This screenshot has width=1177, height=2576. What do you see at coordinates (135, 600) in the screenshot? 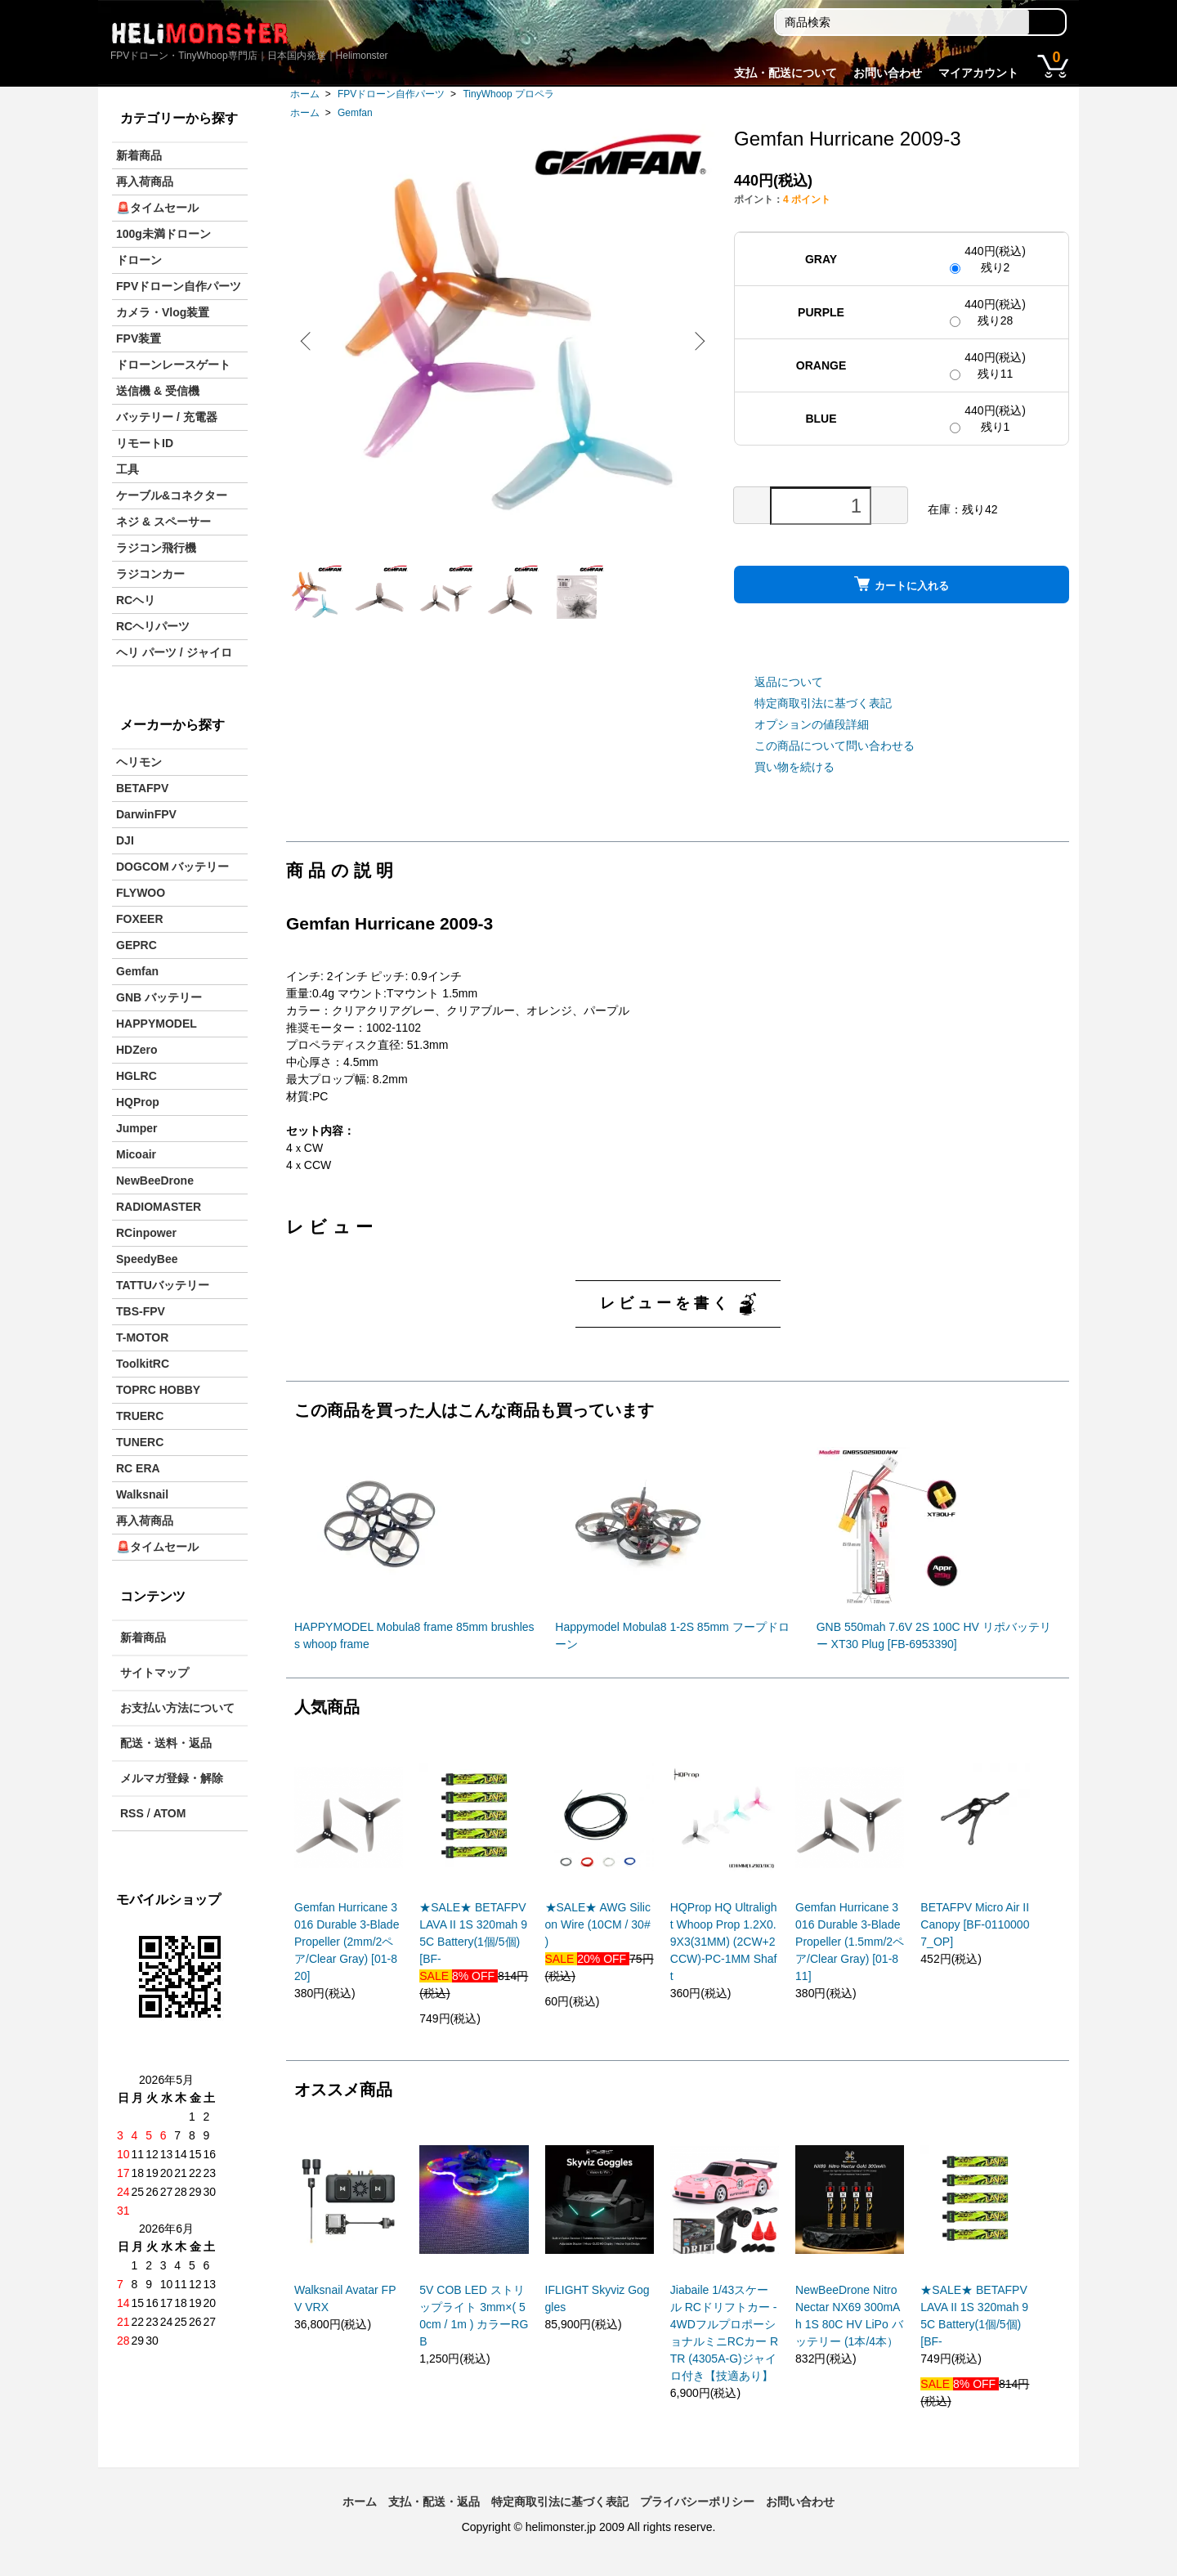
I see `RCヘリ` at bounding box center [135, 600].